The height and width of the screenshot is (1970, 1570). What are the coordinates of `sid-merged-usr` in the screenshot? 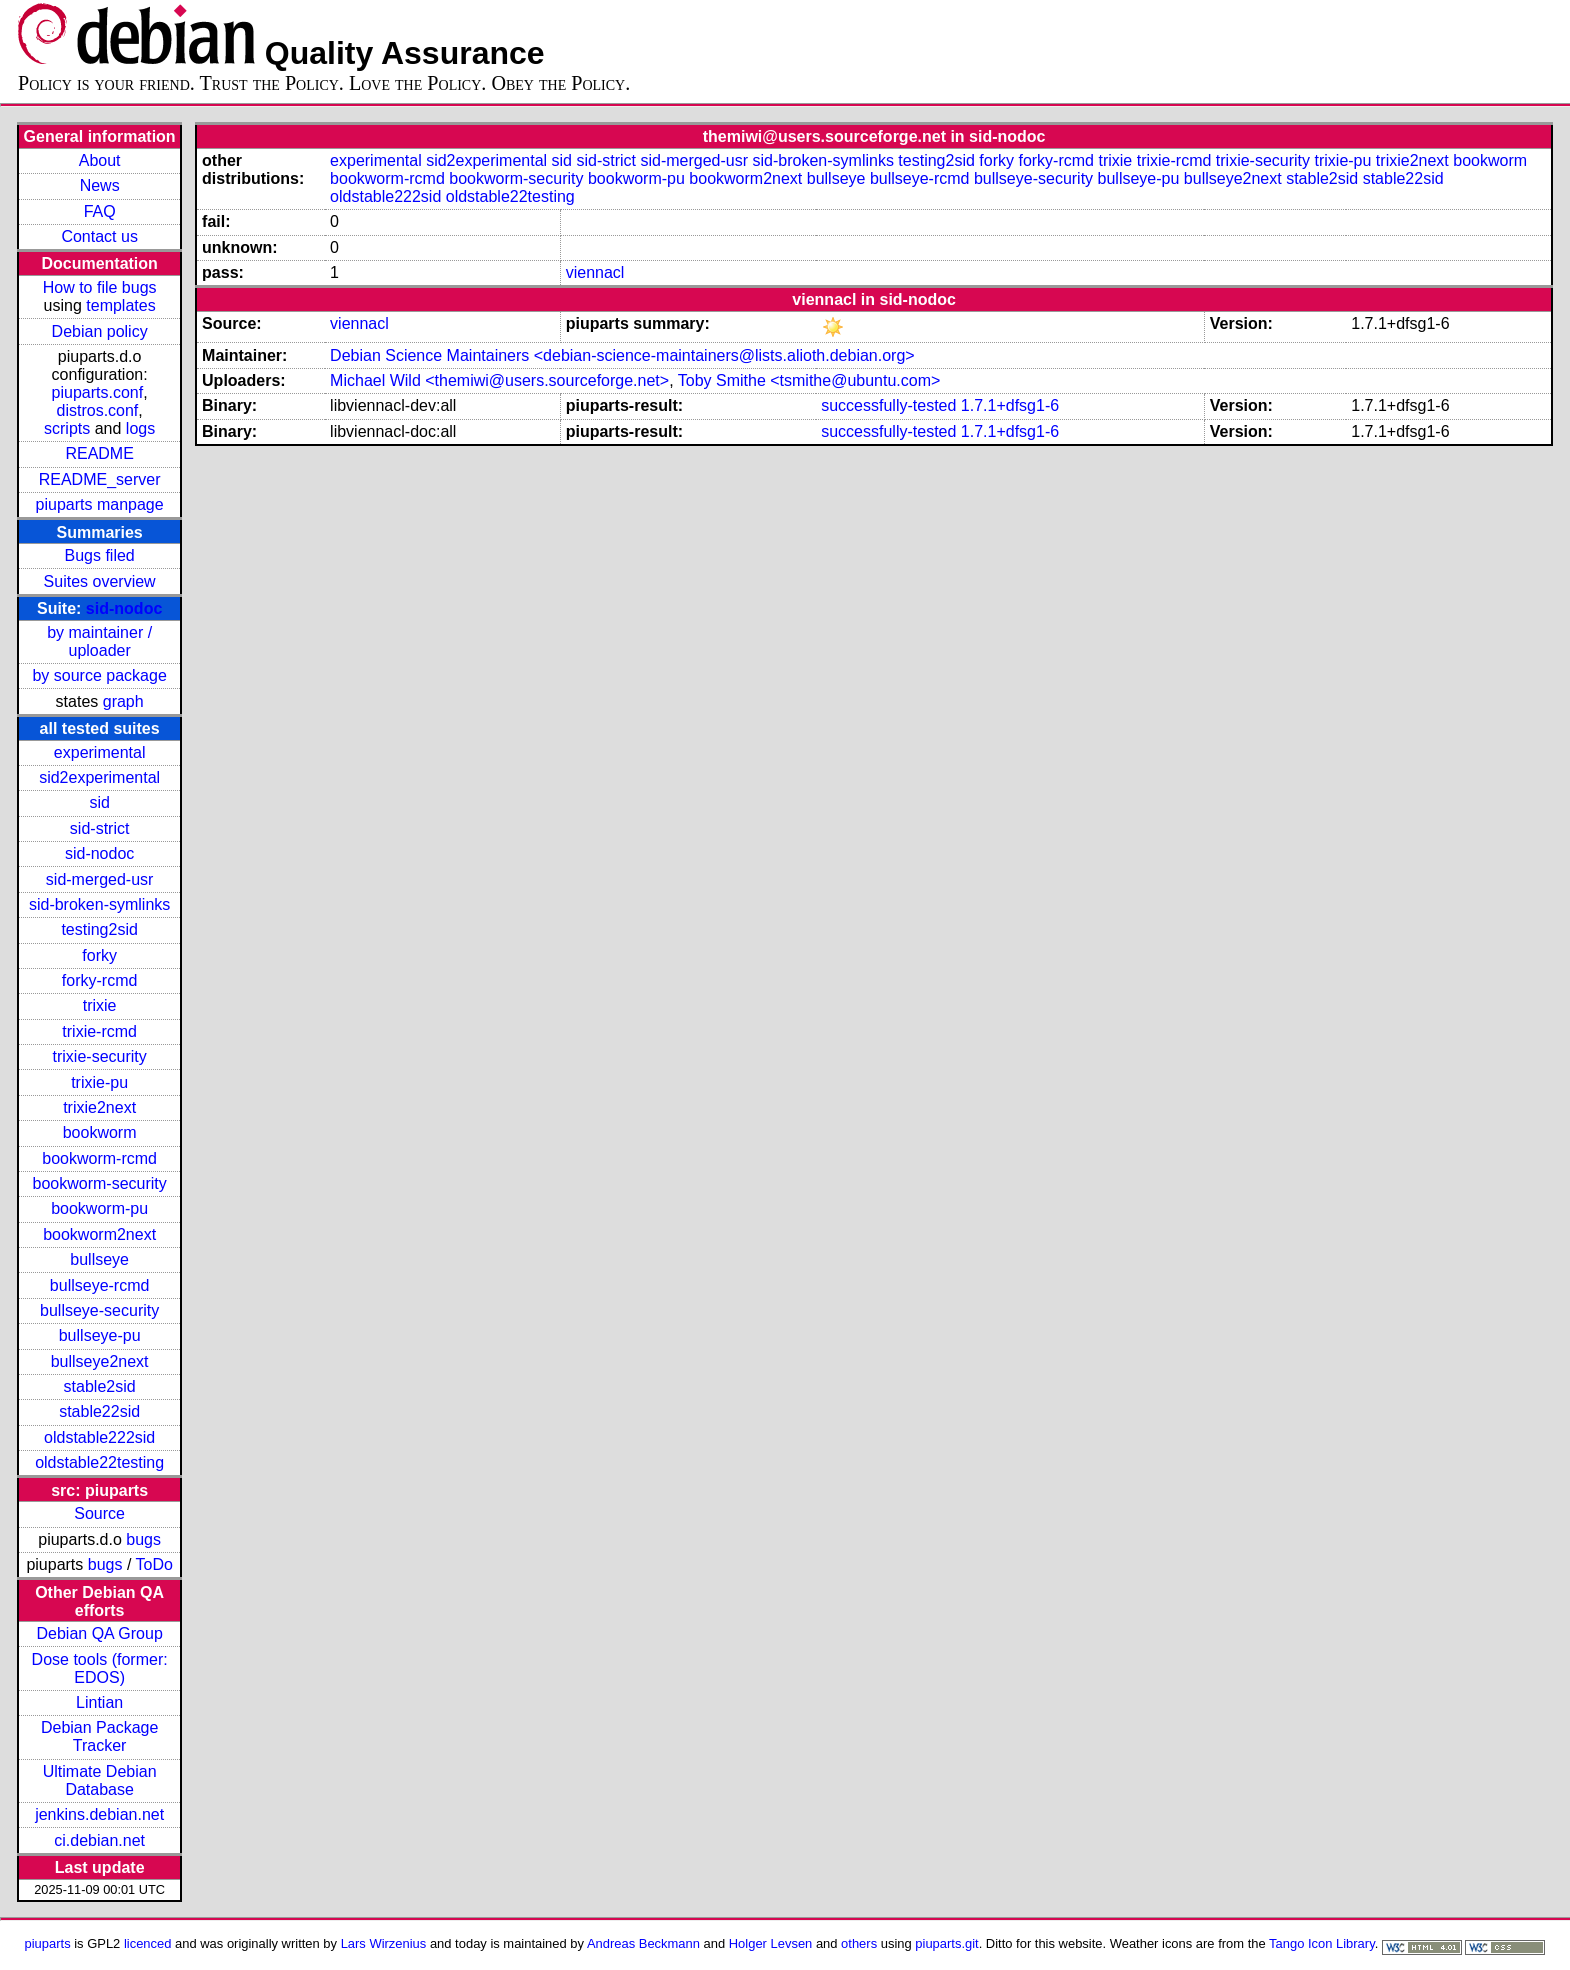 It's located at (100, 879).